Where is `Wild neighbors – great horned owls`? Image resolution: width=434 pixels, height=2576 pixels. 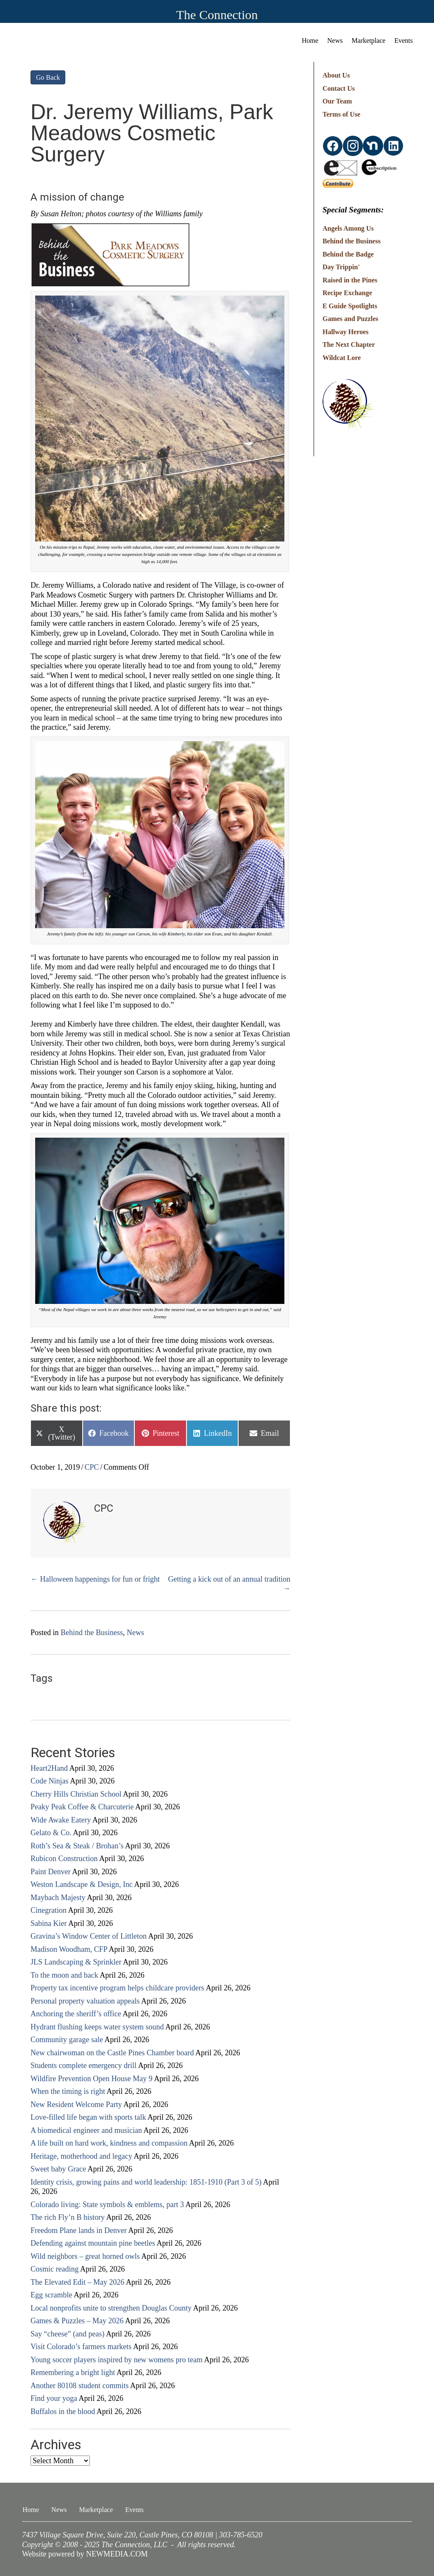 Wild neighbors – great horned owls is located at coordinates (85, 2256).